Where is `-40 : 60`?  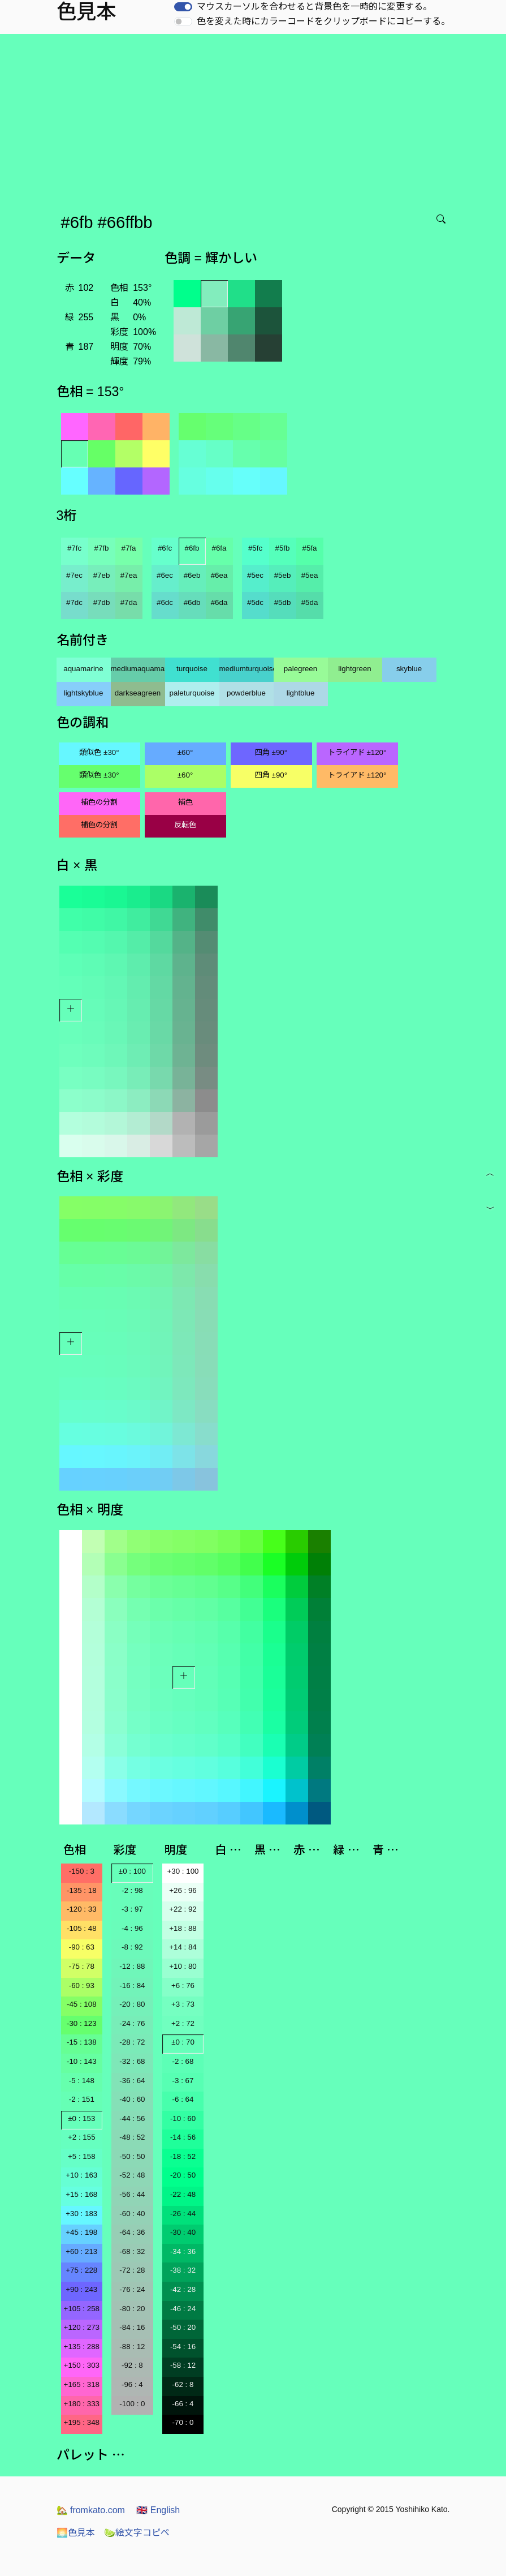 -40 : 60 is located at coordinates (132, 2099).